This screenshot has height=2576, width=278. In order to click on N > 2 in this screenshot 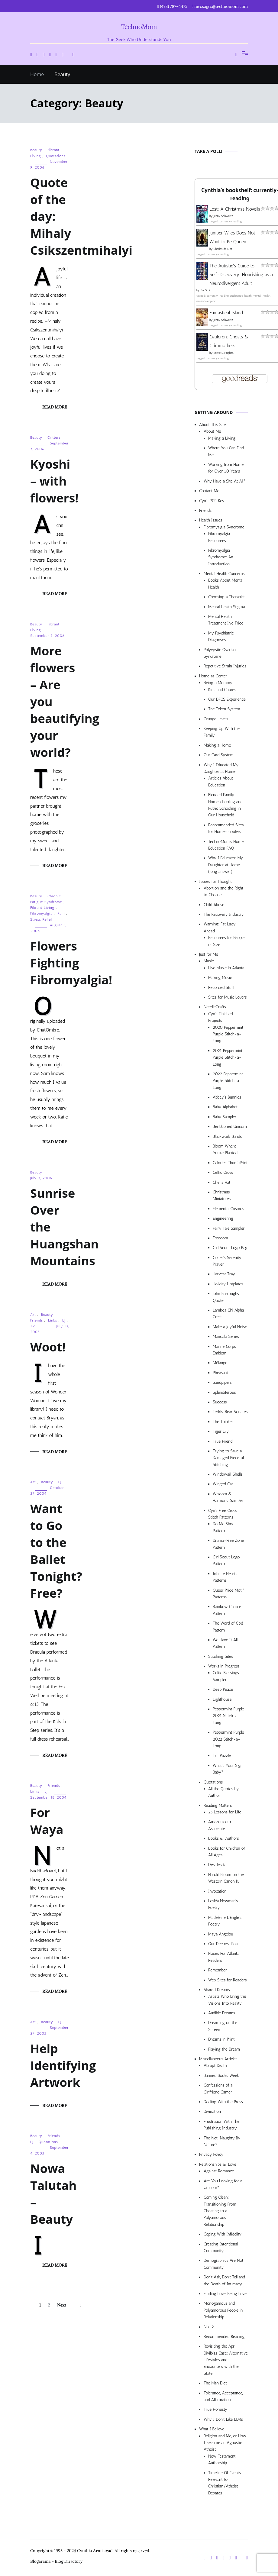, I will do `click(209, 2326)`.